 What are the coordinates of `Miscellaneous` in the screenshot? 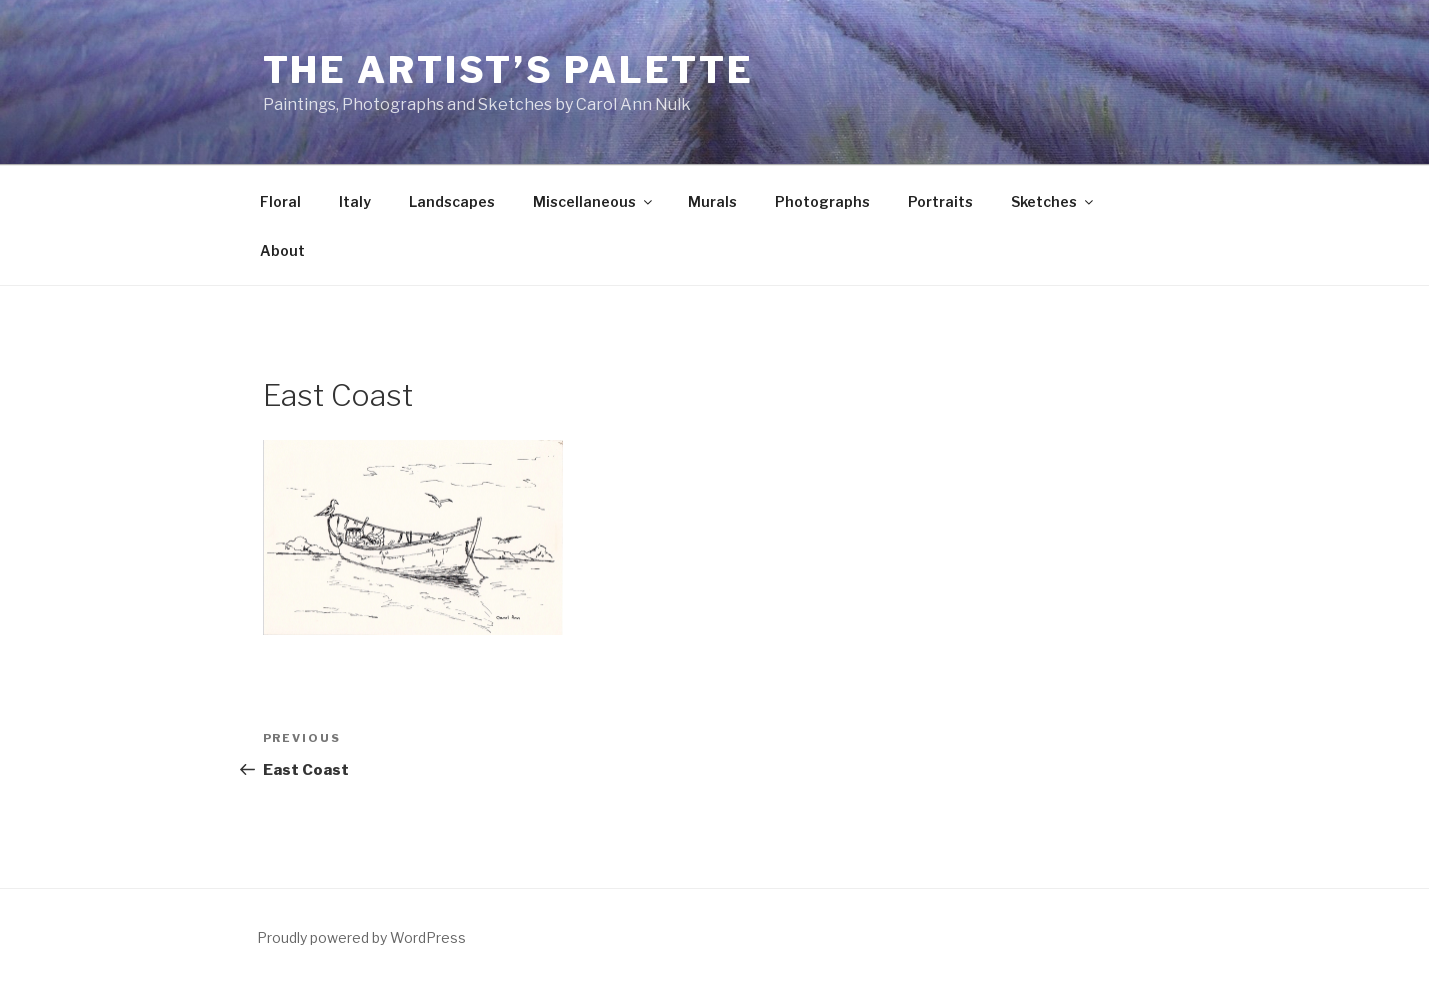 It's located at (594, 201).